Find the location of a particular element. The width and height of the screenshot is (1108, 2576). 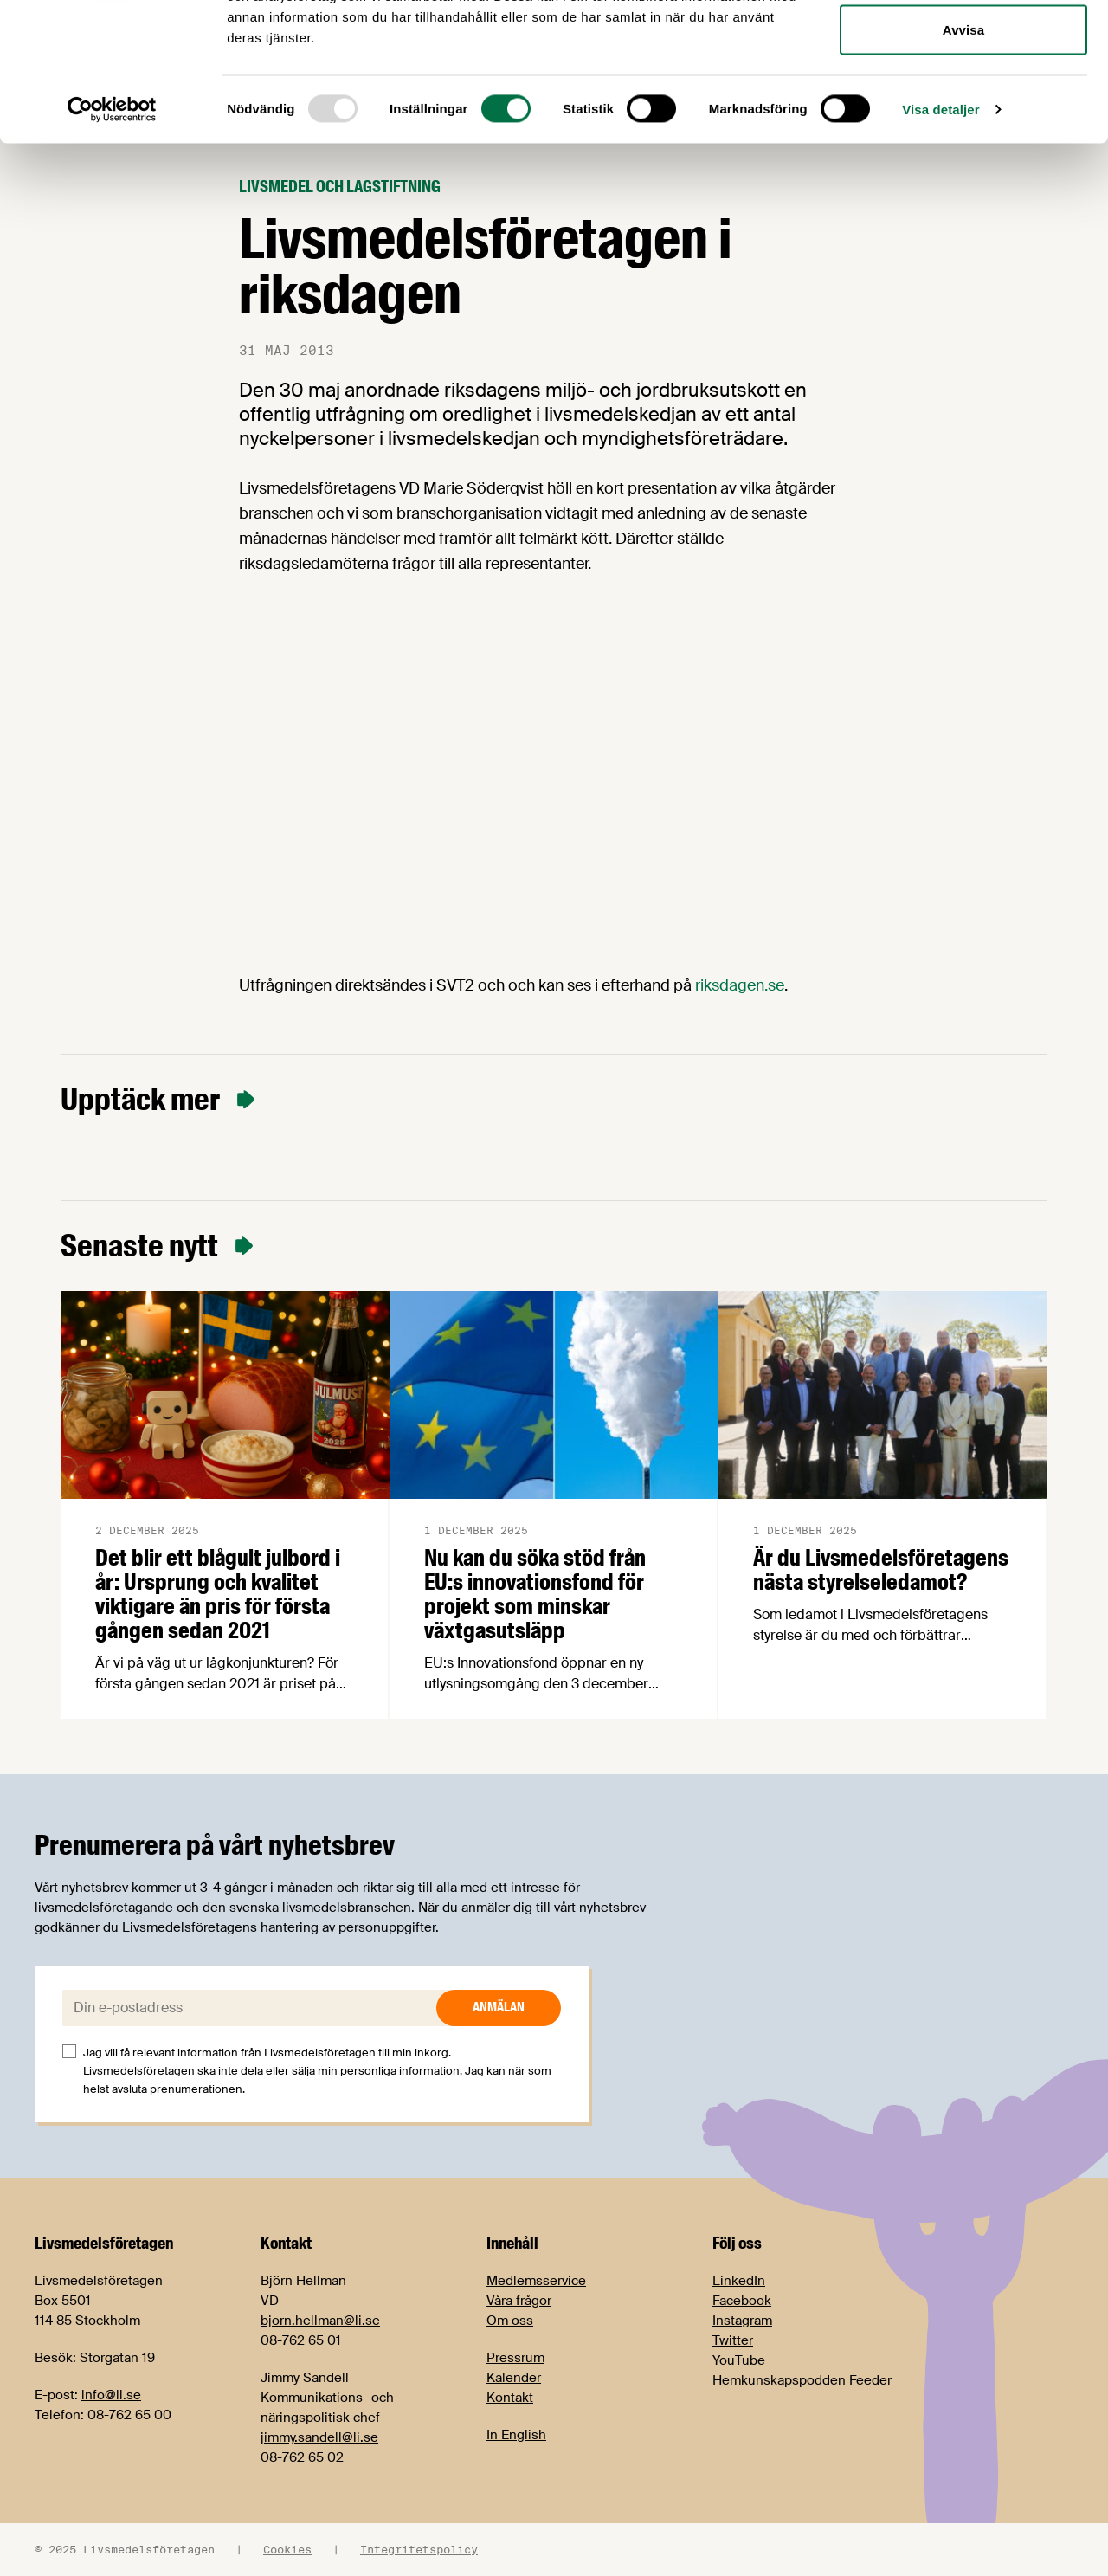

Tillåt urval is located at coordinates (963, 102).